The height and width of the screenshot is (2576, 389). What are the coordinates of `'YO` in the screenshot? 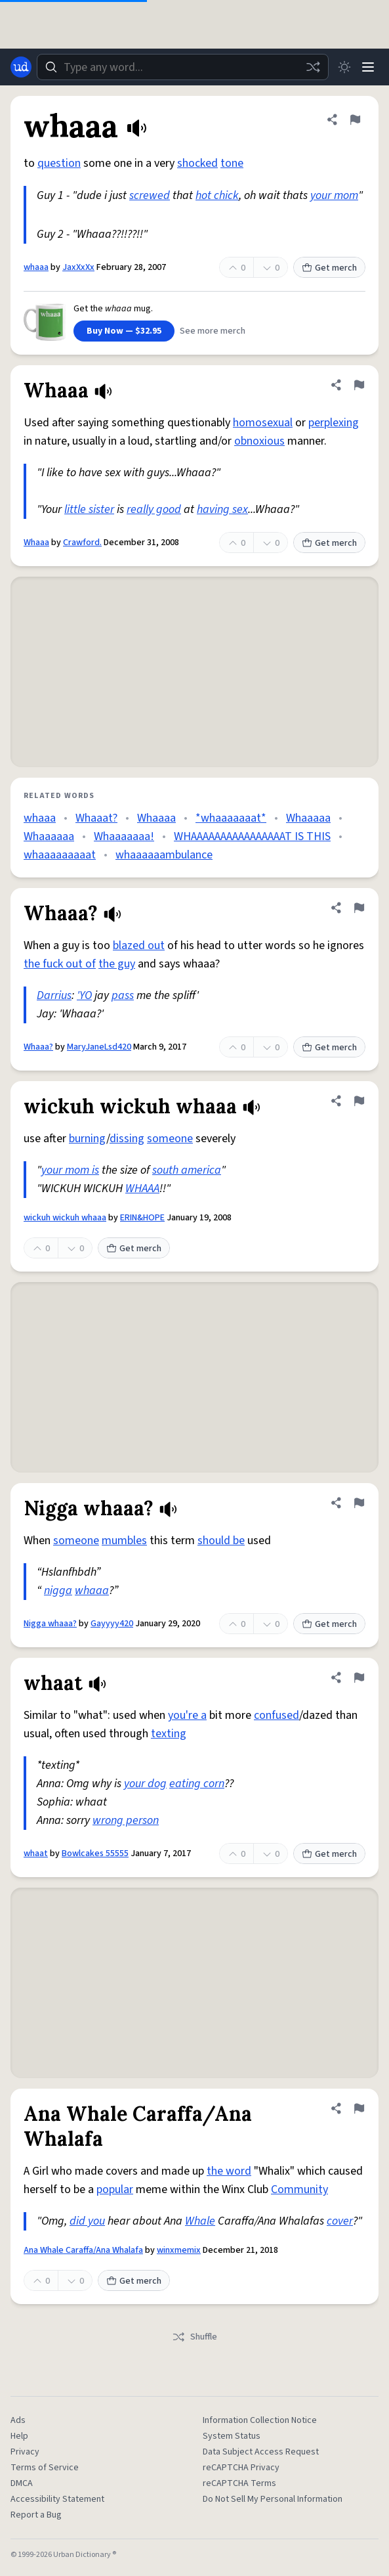 It's located at (84, 995).